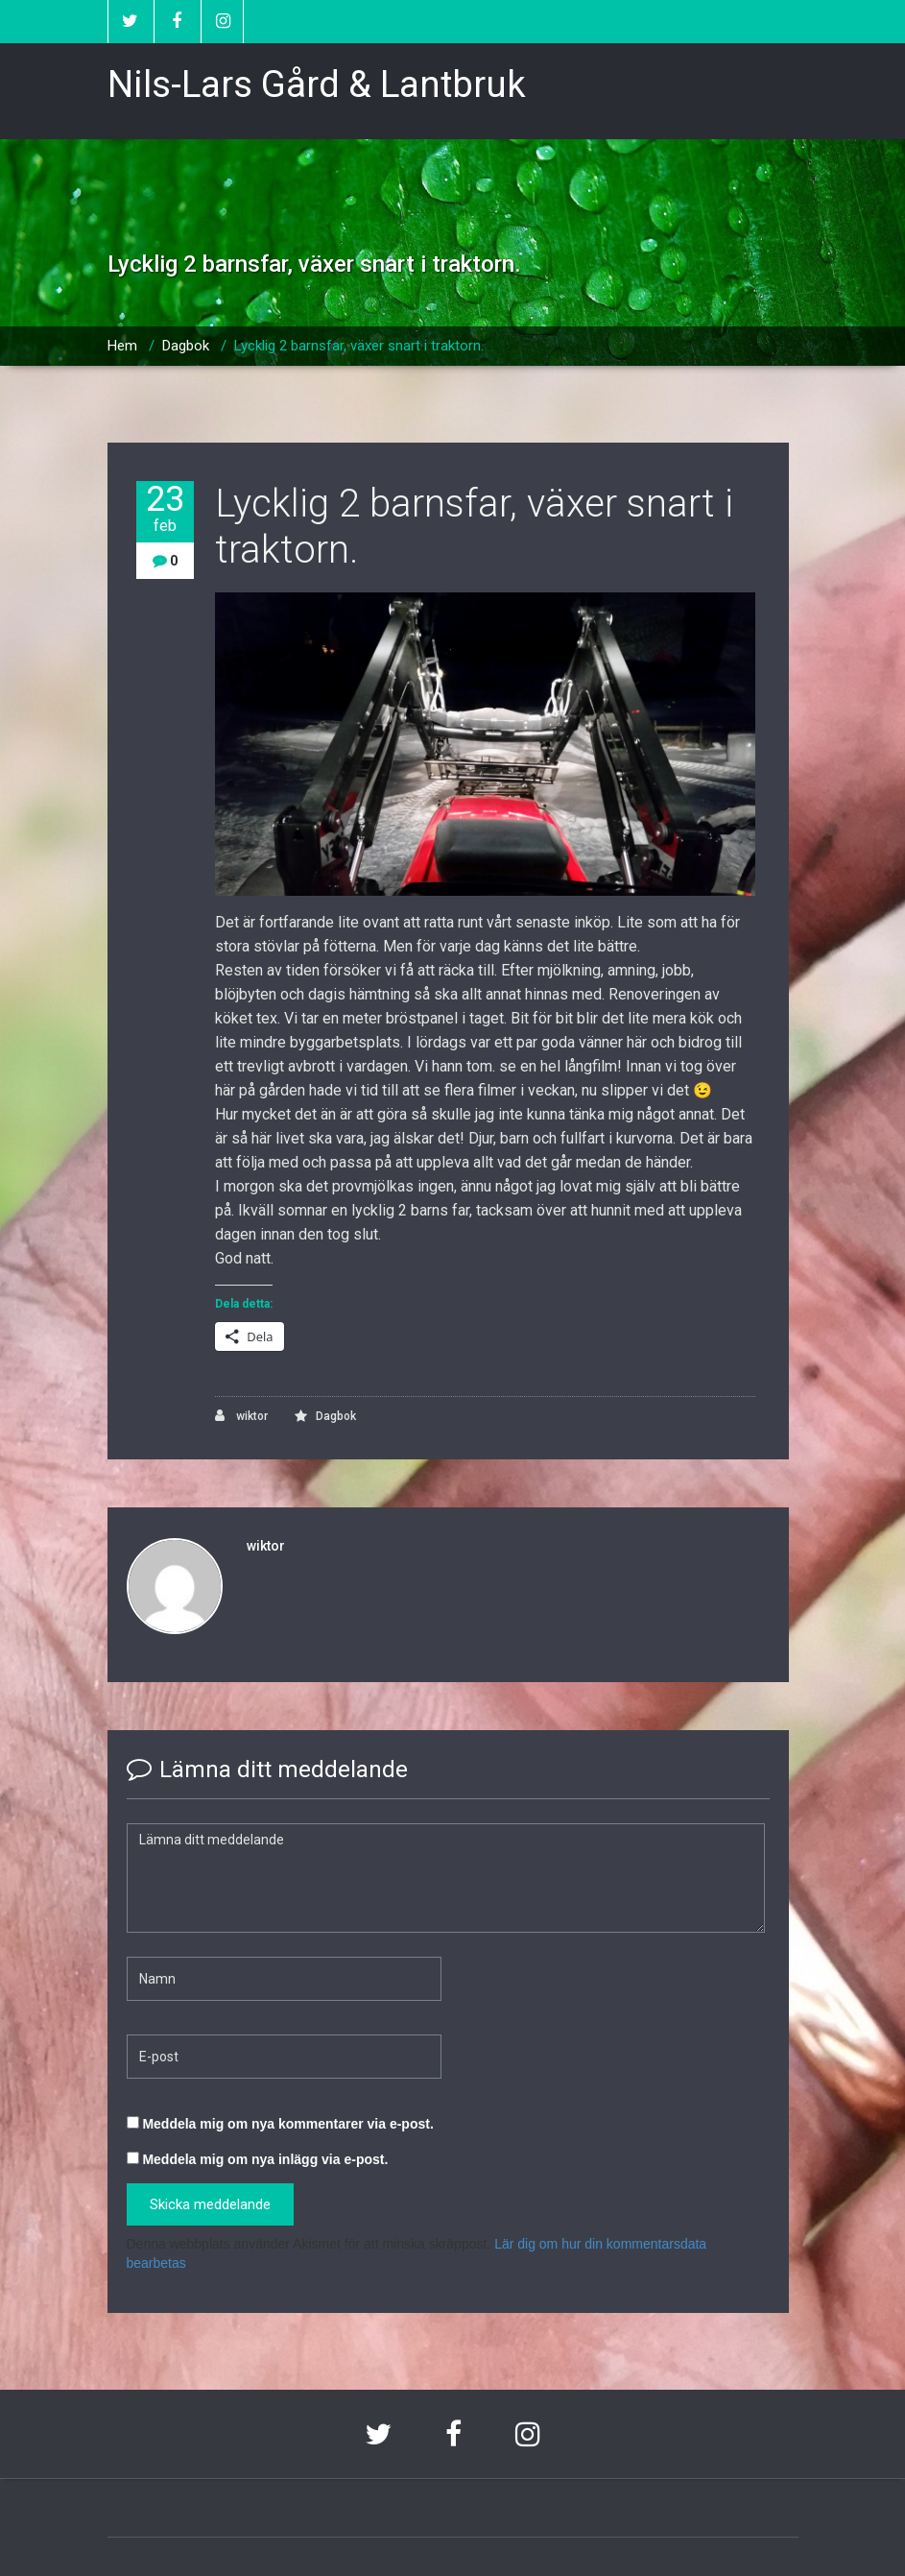  Describe the element at coordinates (122, 345) in the screenshot. I see `Hem` at that location.